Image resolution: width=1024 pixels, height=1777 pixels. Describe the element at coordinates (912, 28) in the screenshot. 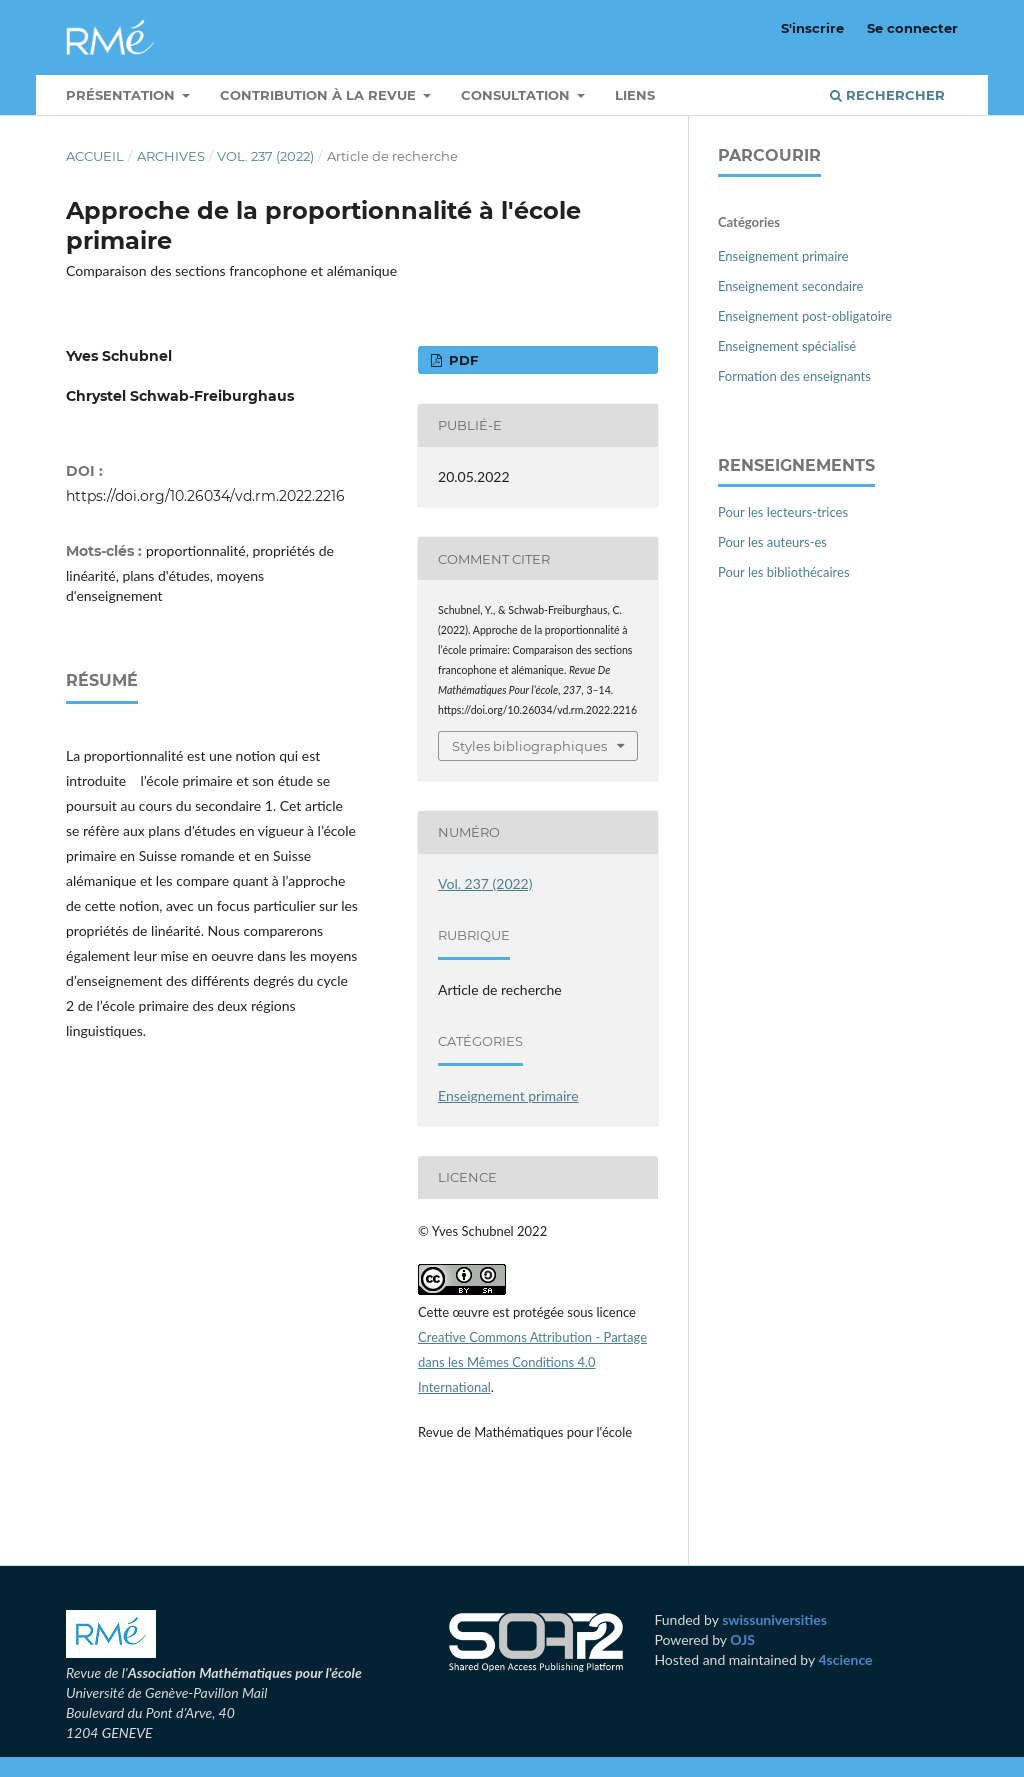

I see `Se connecter` at that location.